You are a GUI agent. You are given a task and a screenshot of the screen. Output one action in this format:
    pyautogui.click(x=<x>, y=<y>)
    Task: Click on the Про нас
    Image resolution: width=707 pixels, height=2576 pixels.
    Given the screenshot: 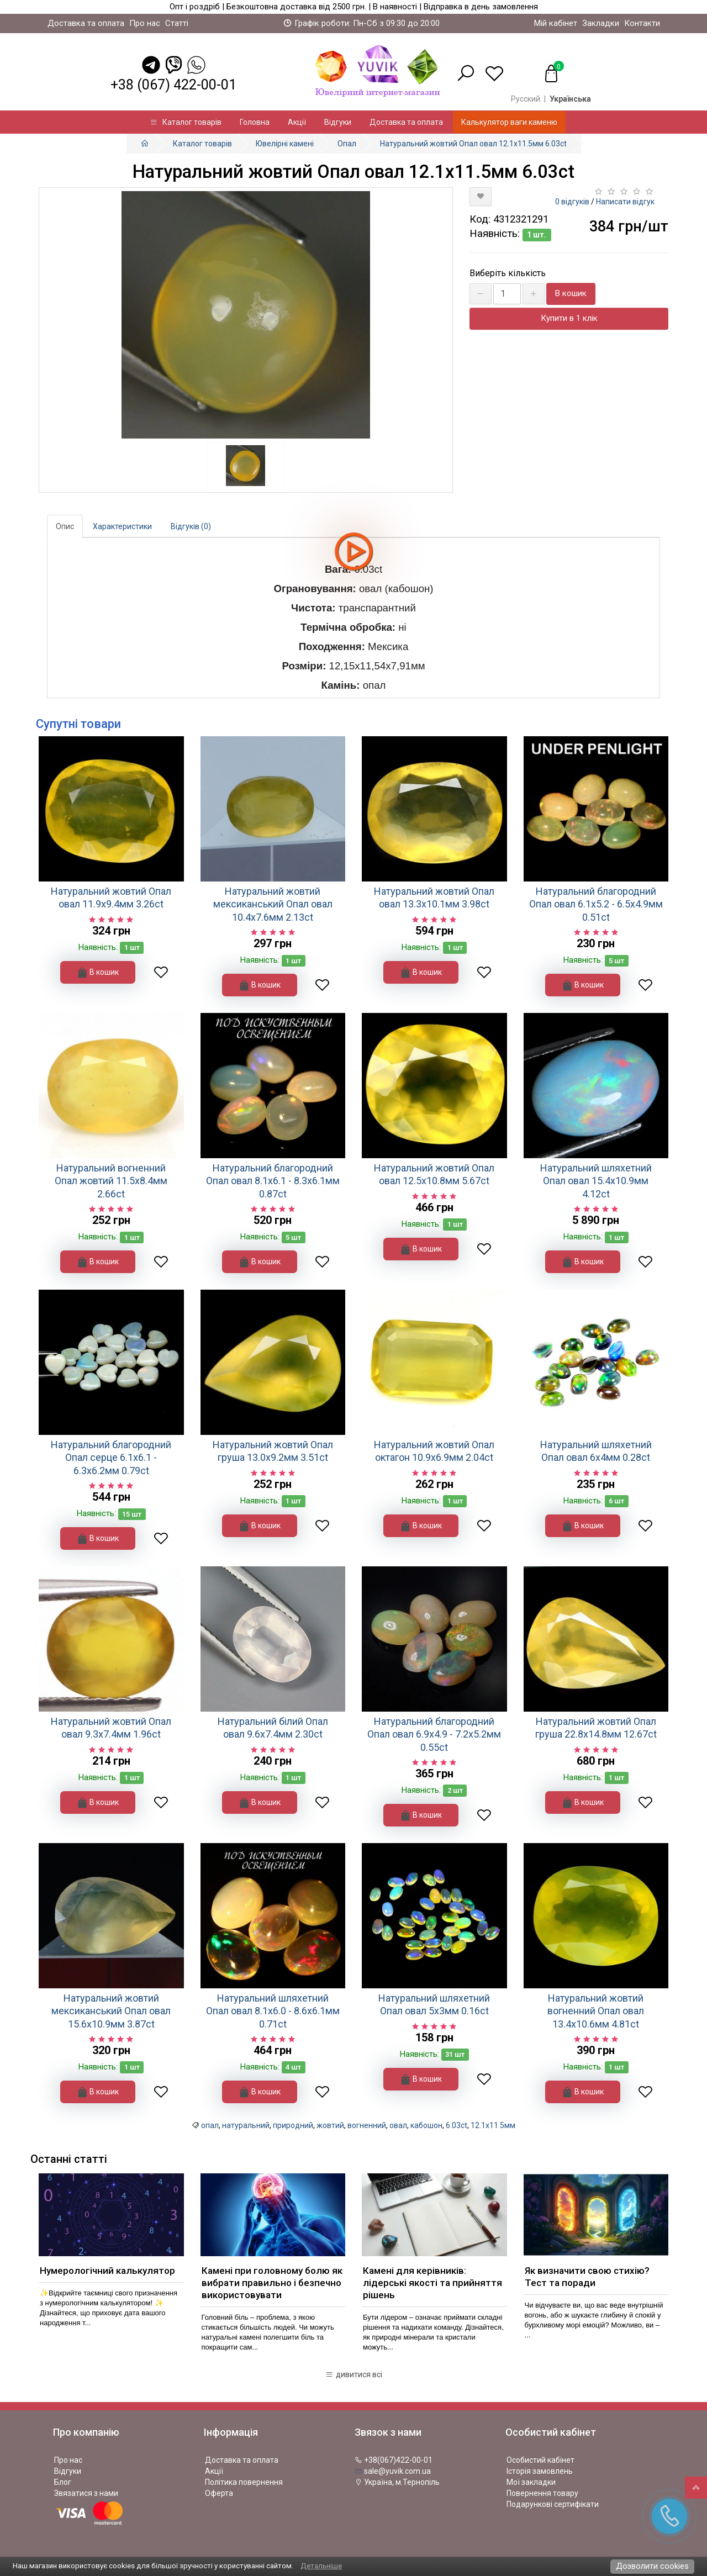 What is the action you would take?
    pyautogui.click(x=144, y=23)
    